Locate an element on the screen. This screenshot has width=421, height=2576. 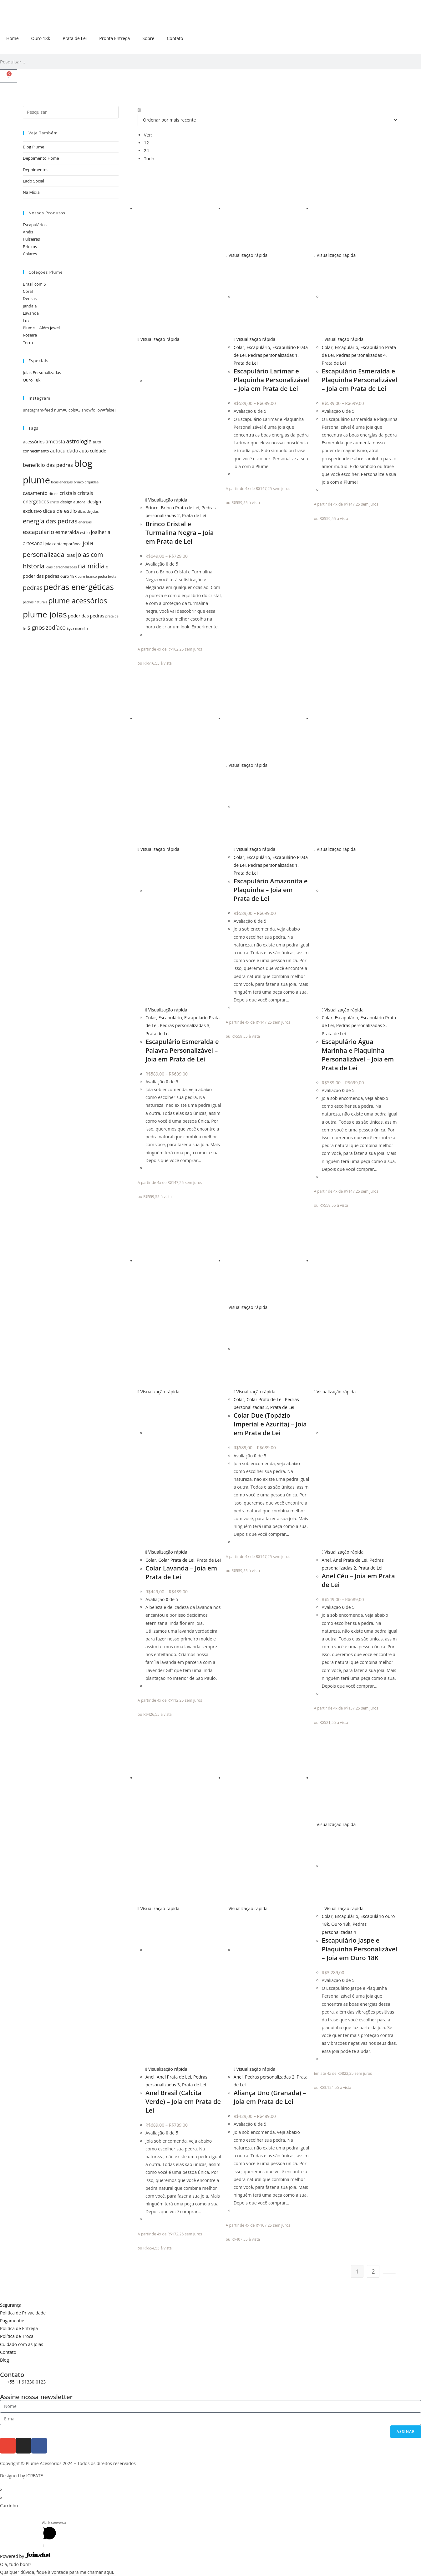
Sobre is located at coordinates (148, 38).